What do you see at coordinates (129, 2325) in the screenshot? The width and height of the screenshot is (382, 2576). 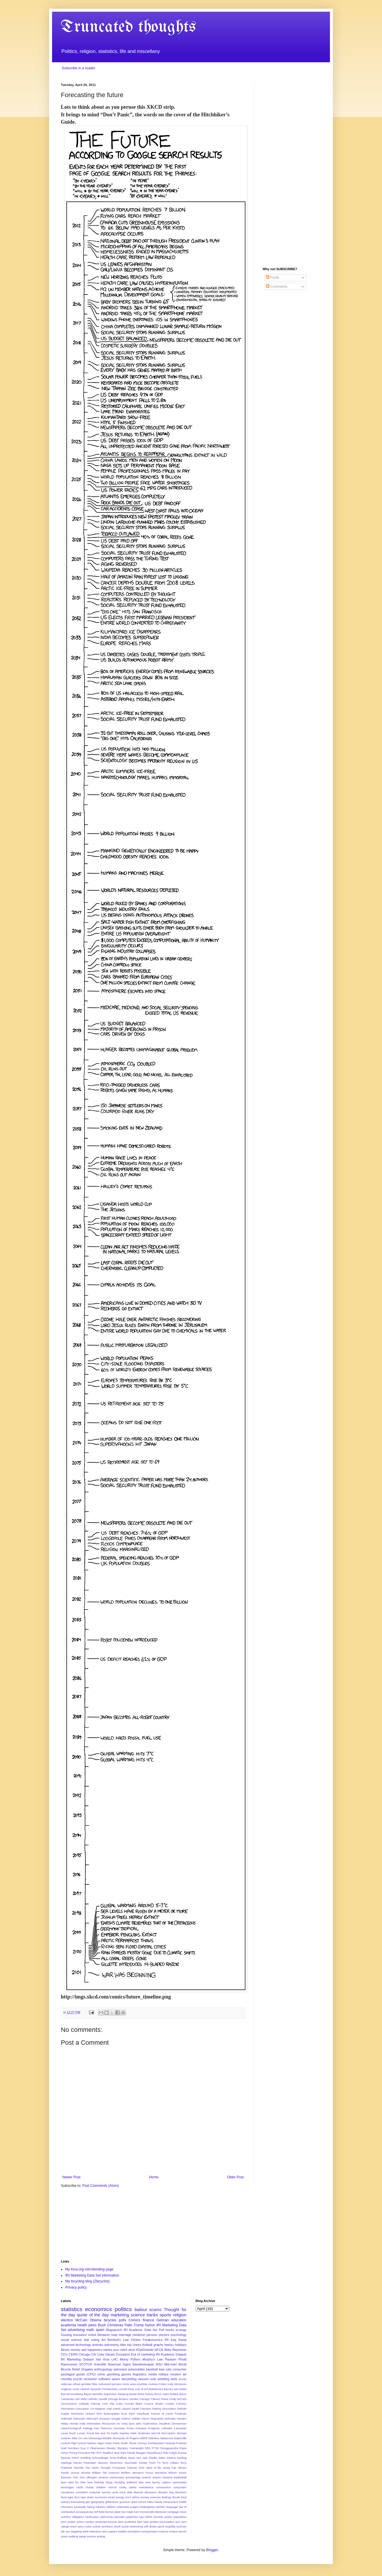 I see `Palin` at bounding box center [129, 2325].